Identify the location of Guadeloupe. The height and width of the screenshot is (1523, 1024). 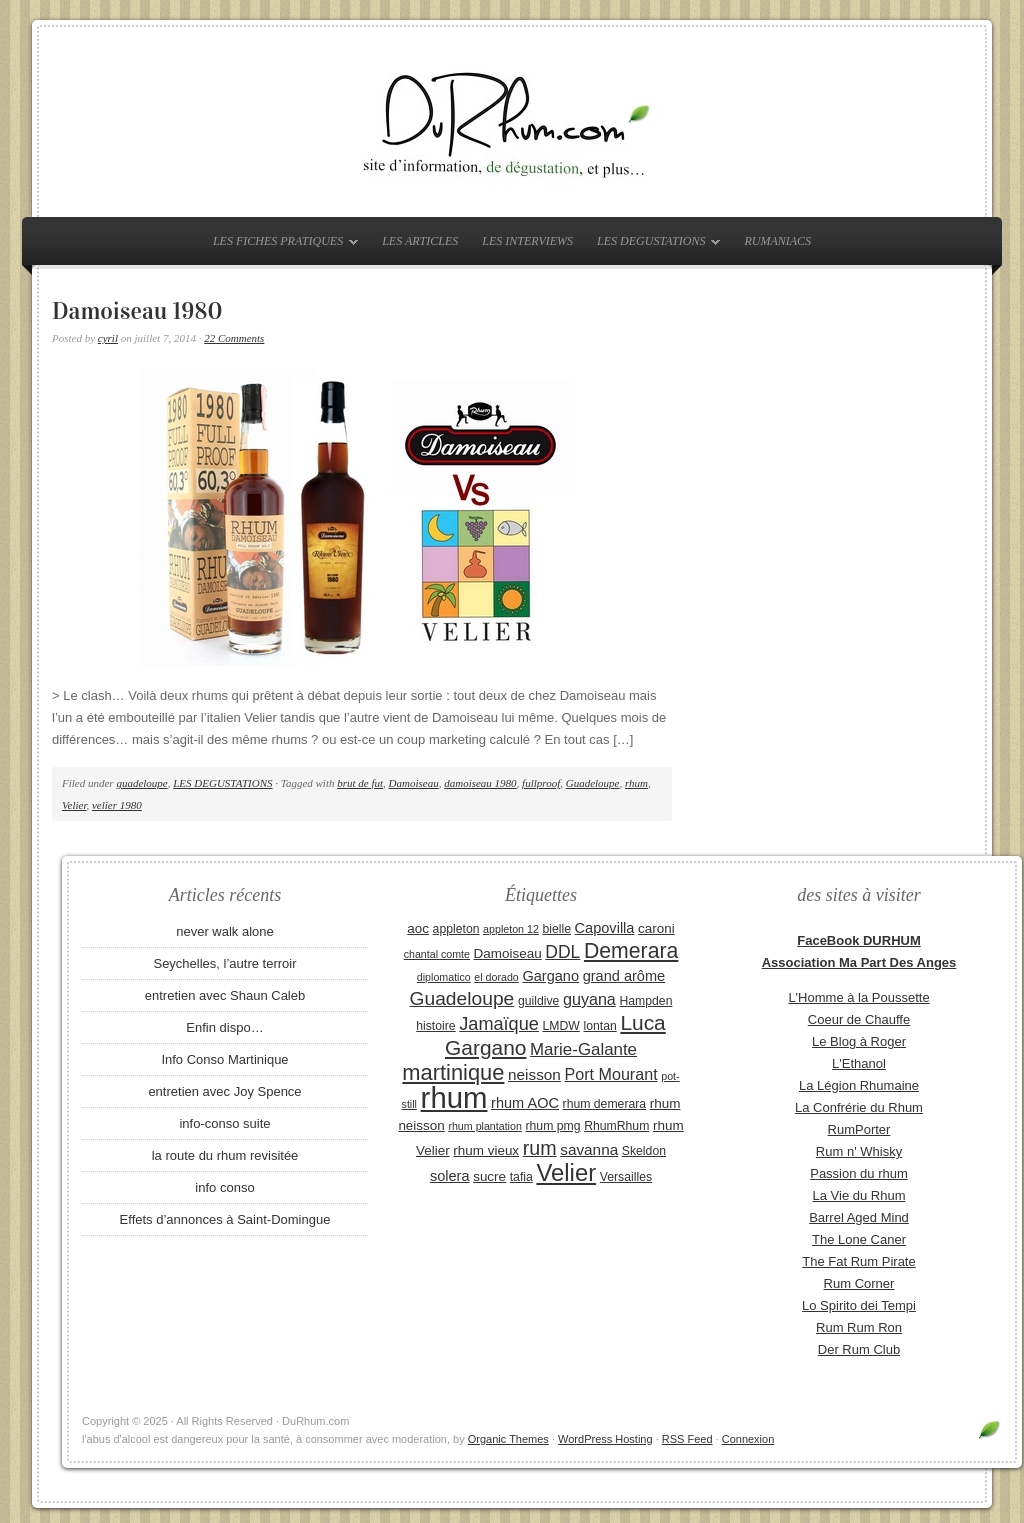
(593, 783).